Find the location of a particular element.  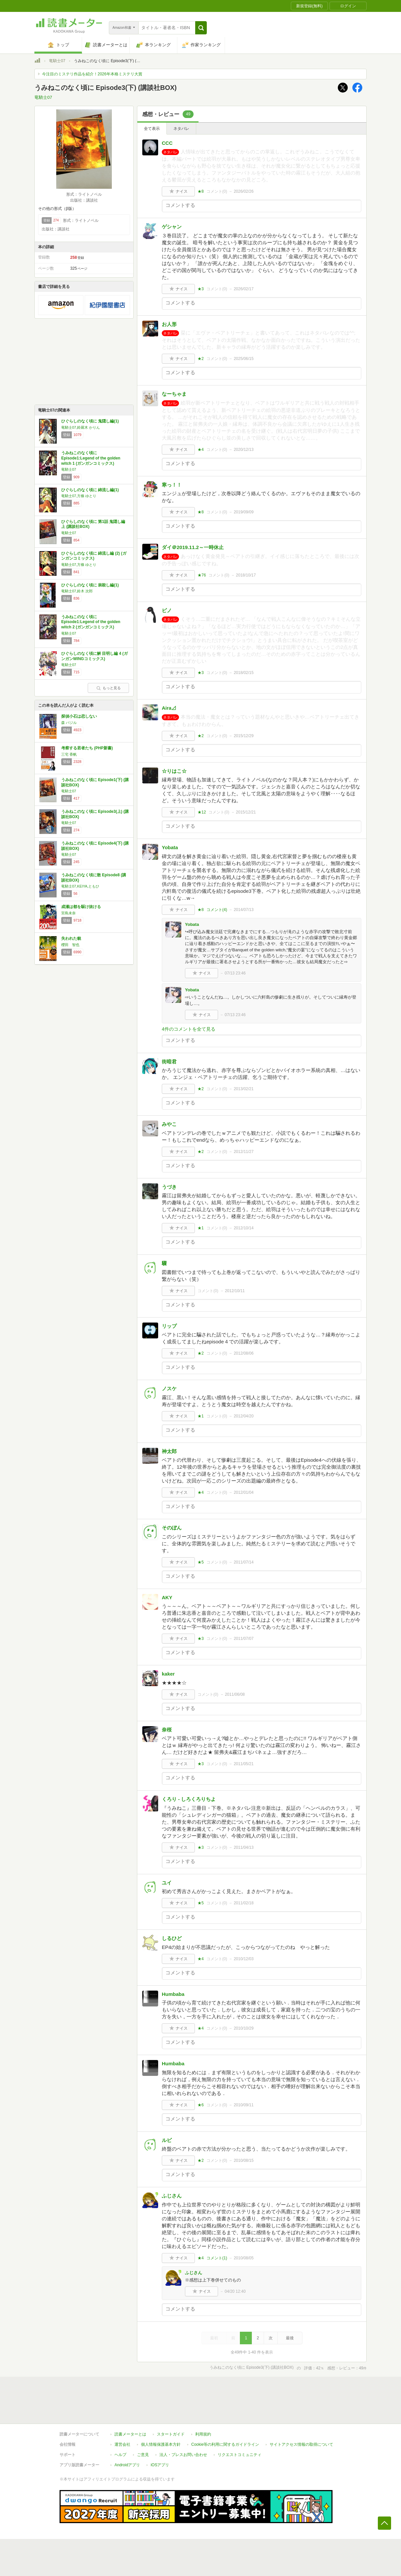

個人情報保護基本方針 is located at coordinates (161, 2444).